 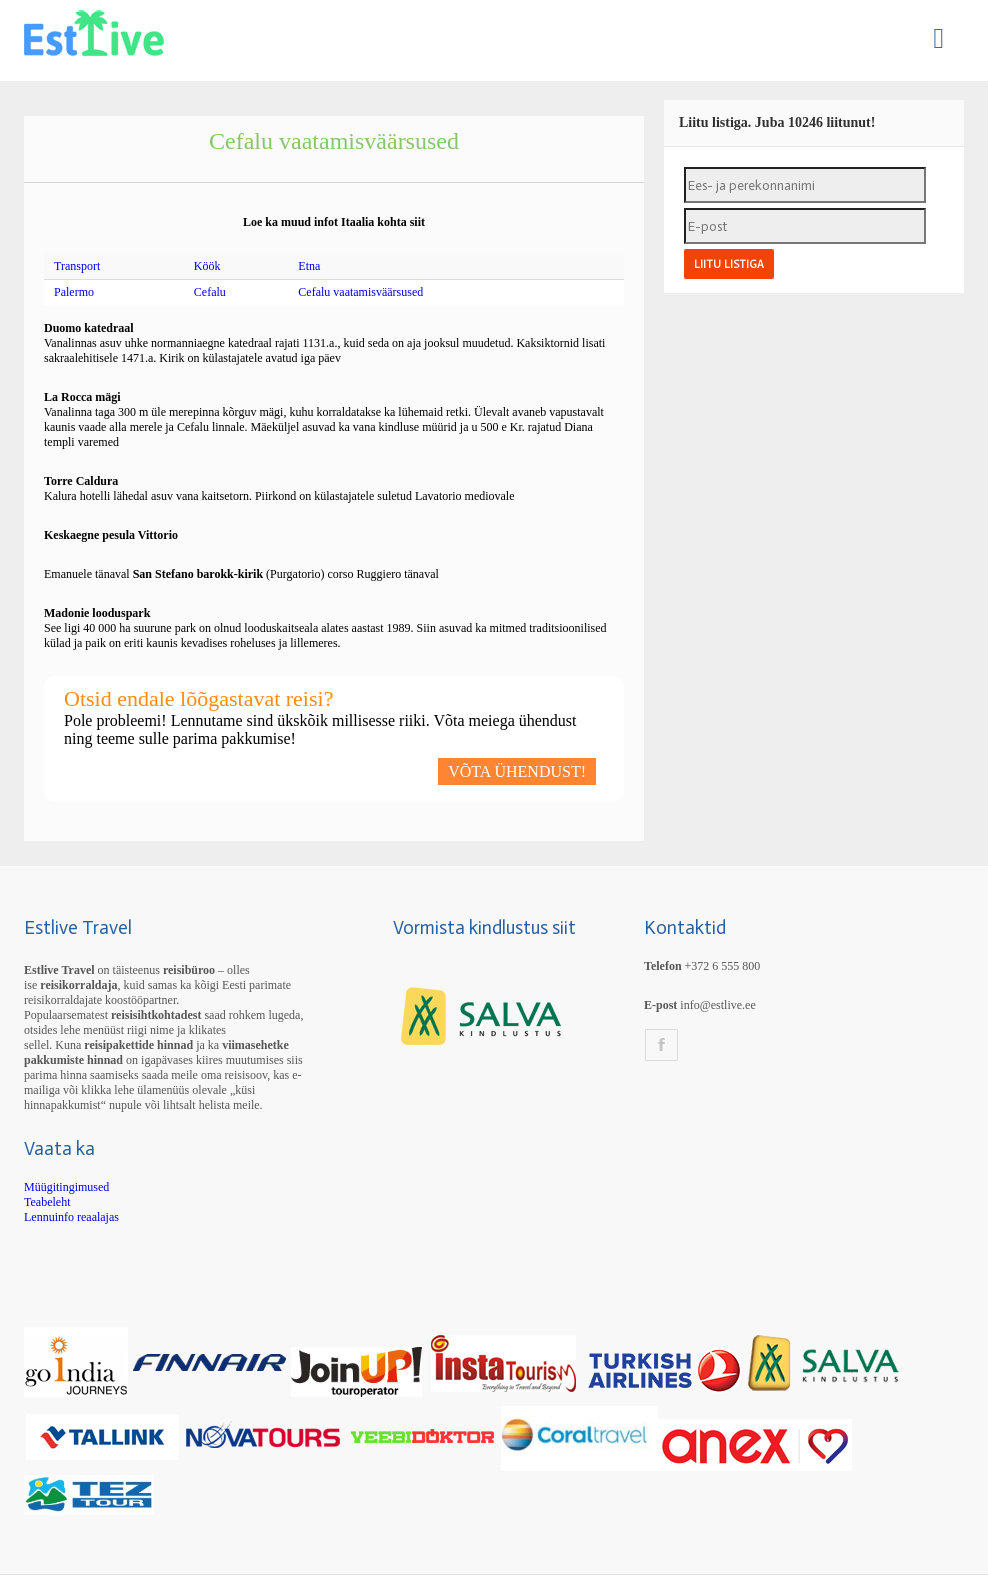 What do you see at coordinates (77, 266) in the screenshot?
I see `Transport` at bounding box center [77, 266].